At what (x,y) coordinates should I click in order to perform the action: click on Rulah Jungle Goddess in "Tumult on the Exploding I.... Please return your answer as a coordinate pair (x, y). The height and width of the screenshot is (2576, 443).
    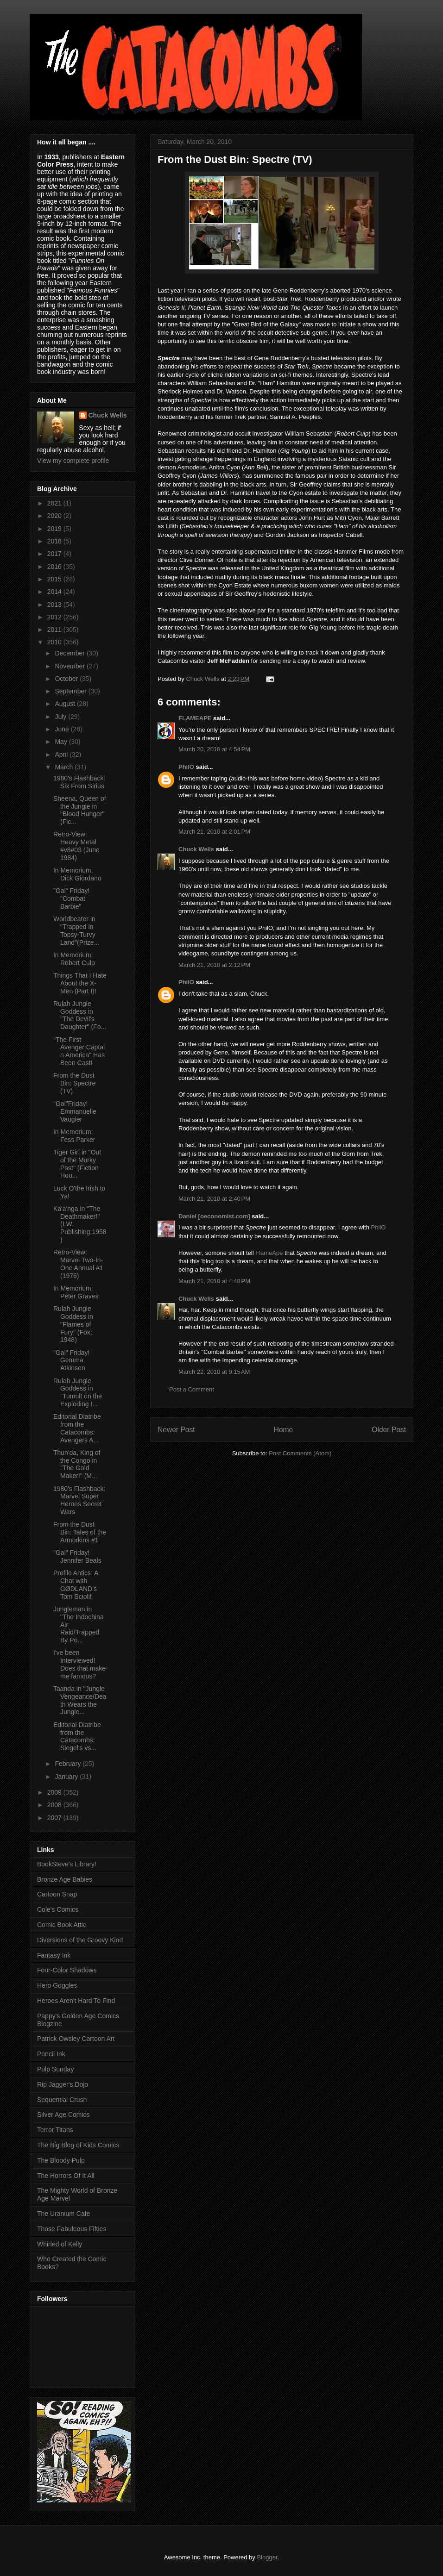
    Looking at the image, I should click on (77, 1392).